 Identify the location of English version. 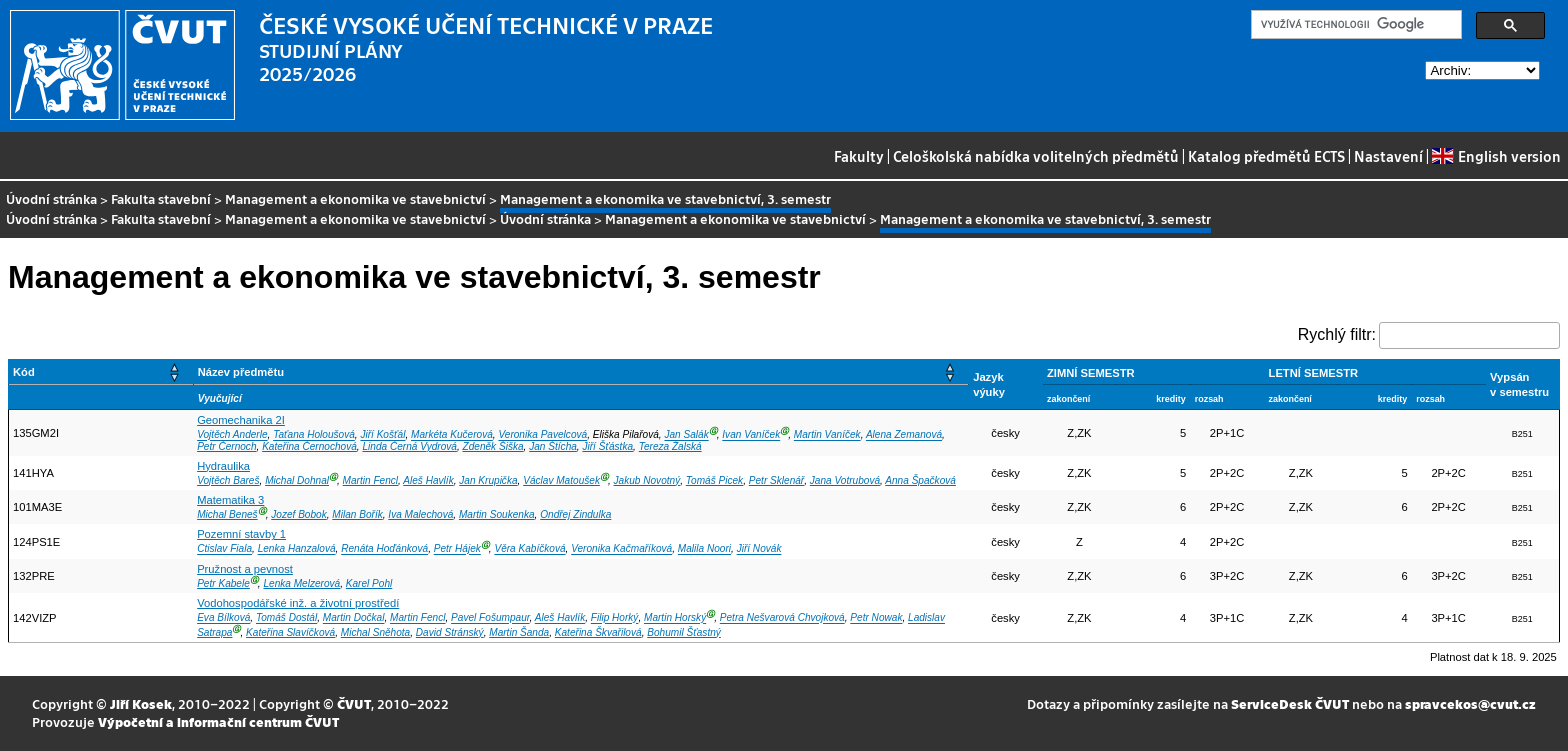
(1496, 156).